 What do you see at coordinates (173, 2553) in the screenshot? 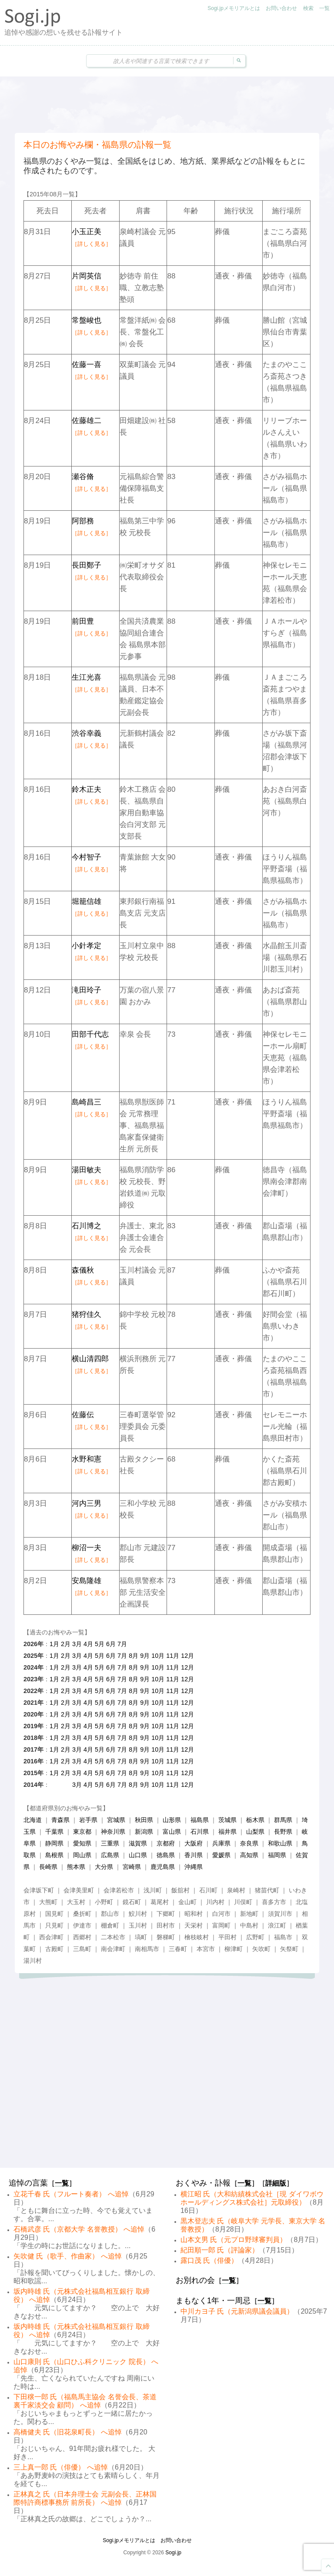
I see `Sogi.jp` at bounding box center [173, 2553].